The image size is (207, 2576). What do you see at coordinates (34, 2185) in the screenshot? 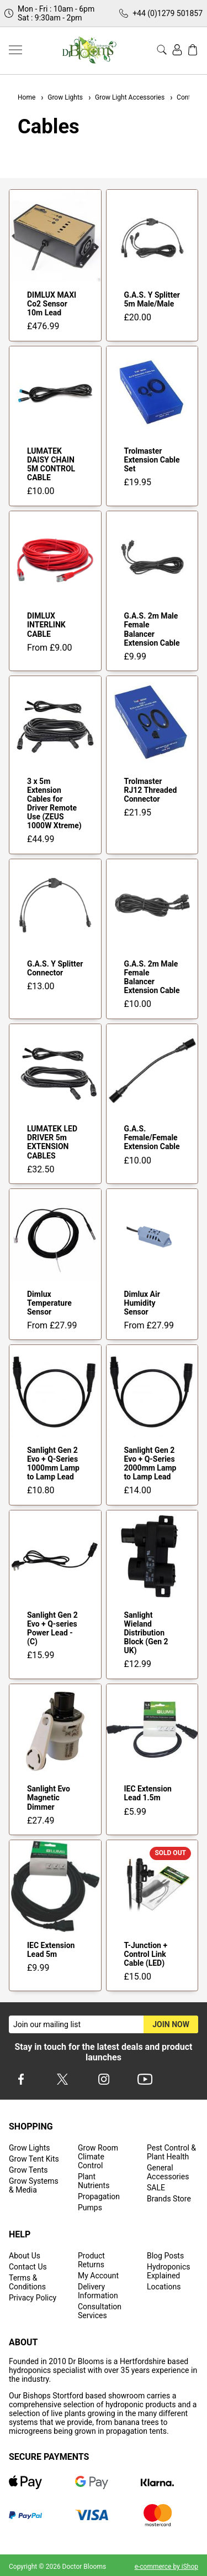
I see `Grow Systems & Media` at bounding box center [34, 2185].